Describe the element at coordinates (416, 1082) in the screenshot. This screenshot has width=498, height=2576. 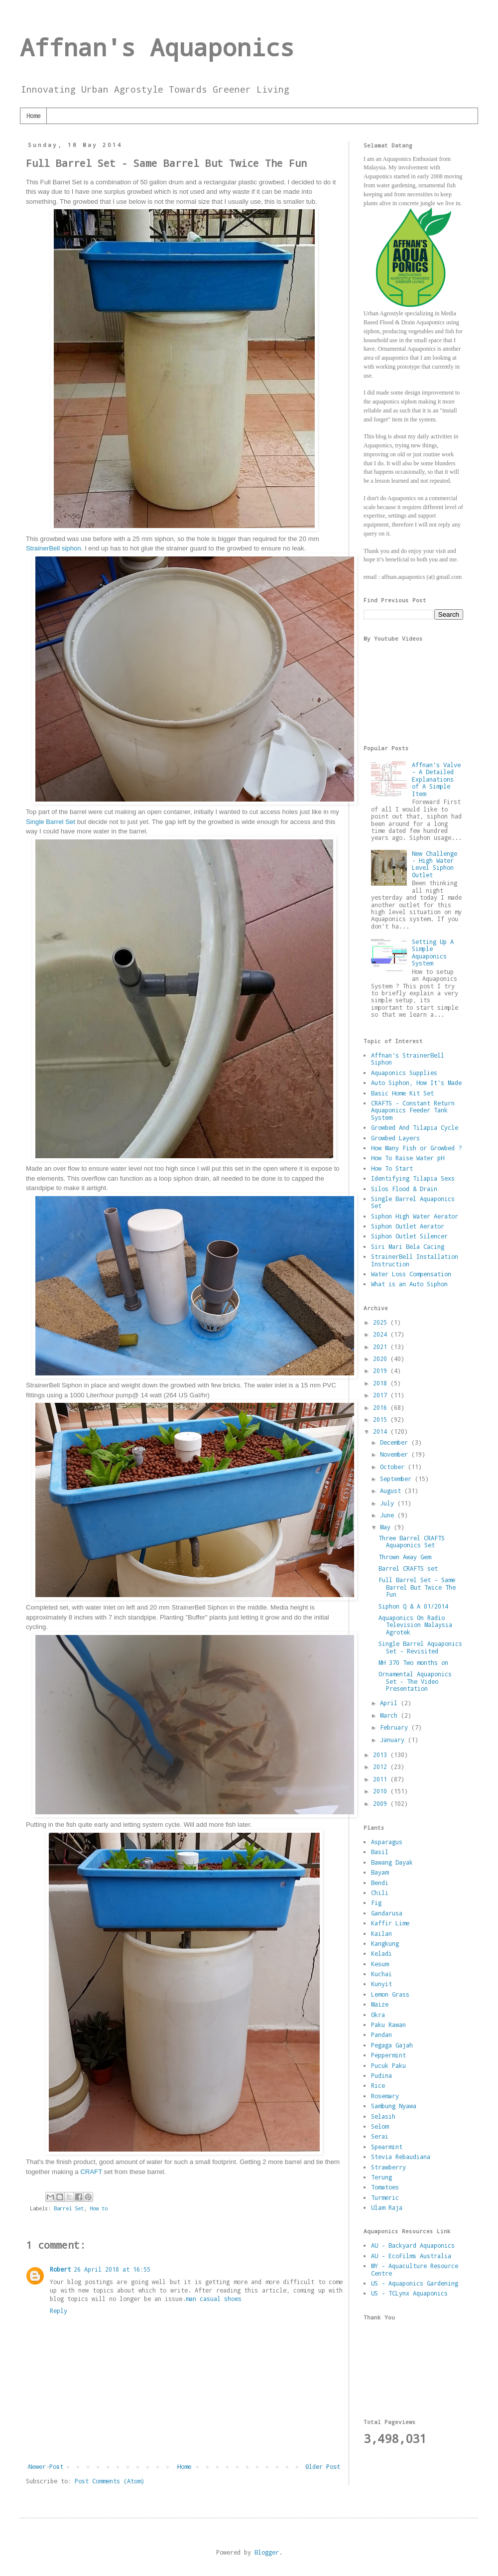
I see `Auto Siphon, How It's Made` at that location.